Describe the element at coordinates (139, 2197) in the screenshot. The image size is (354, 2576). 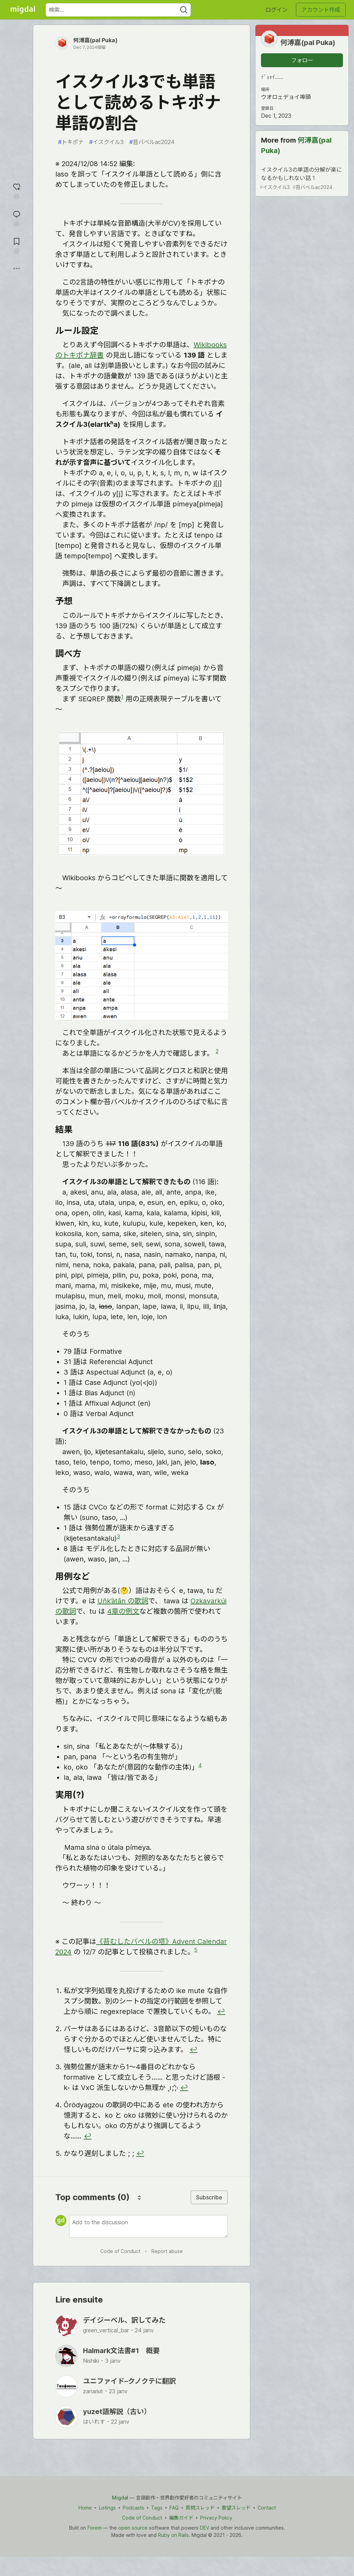
I see `[Sort comments]` at that location.